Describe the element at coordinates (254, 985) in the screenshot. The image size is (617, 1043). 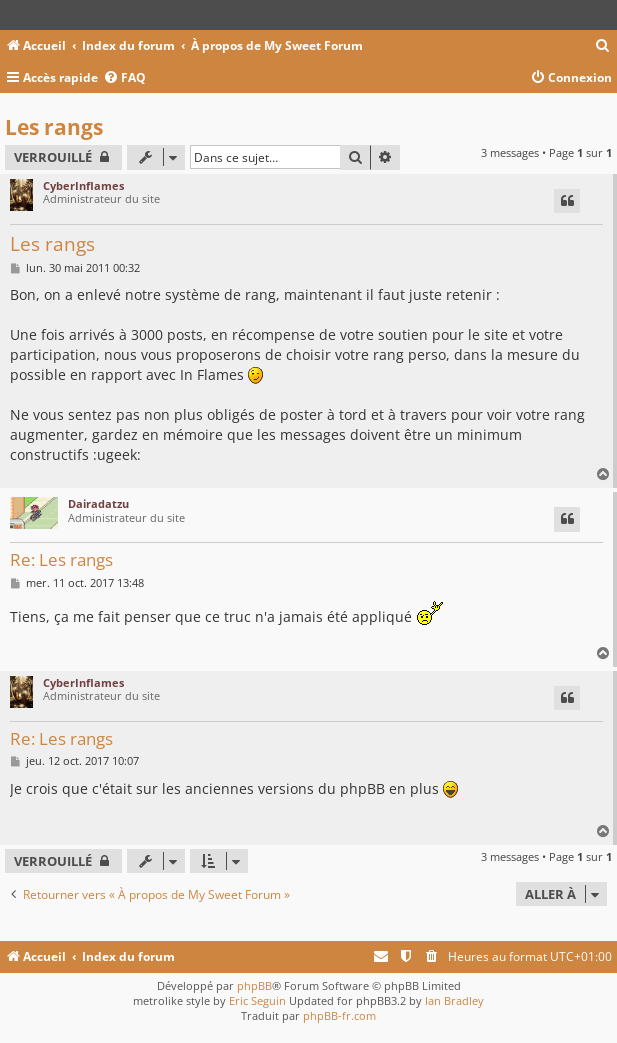
I see `phpBB` at that location.